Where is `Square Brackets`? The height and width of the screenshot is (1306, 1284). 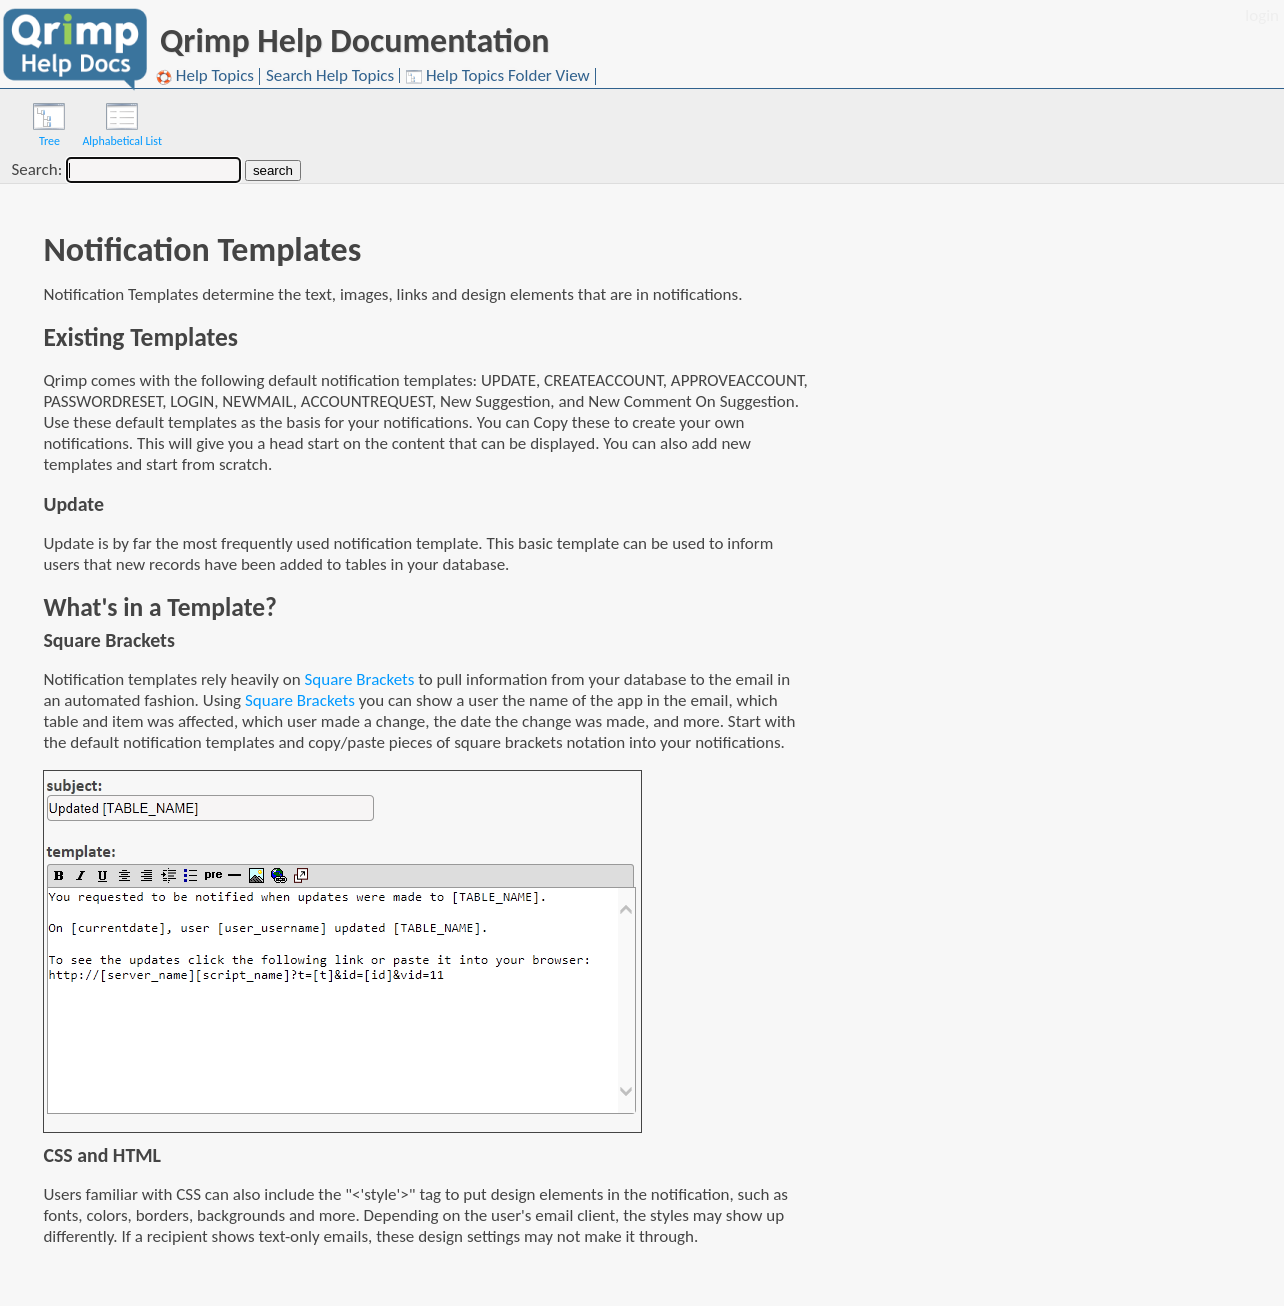
Square Brackets is located at coordinates (360, 679).